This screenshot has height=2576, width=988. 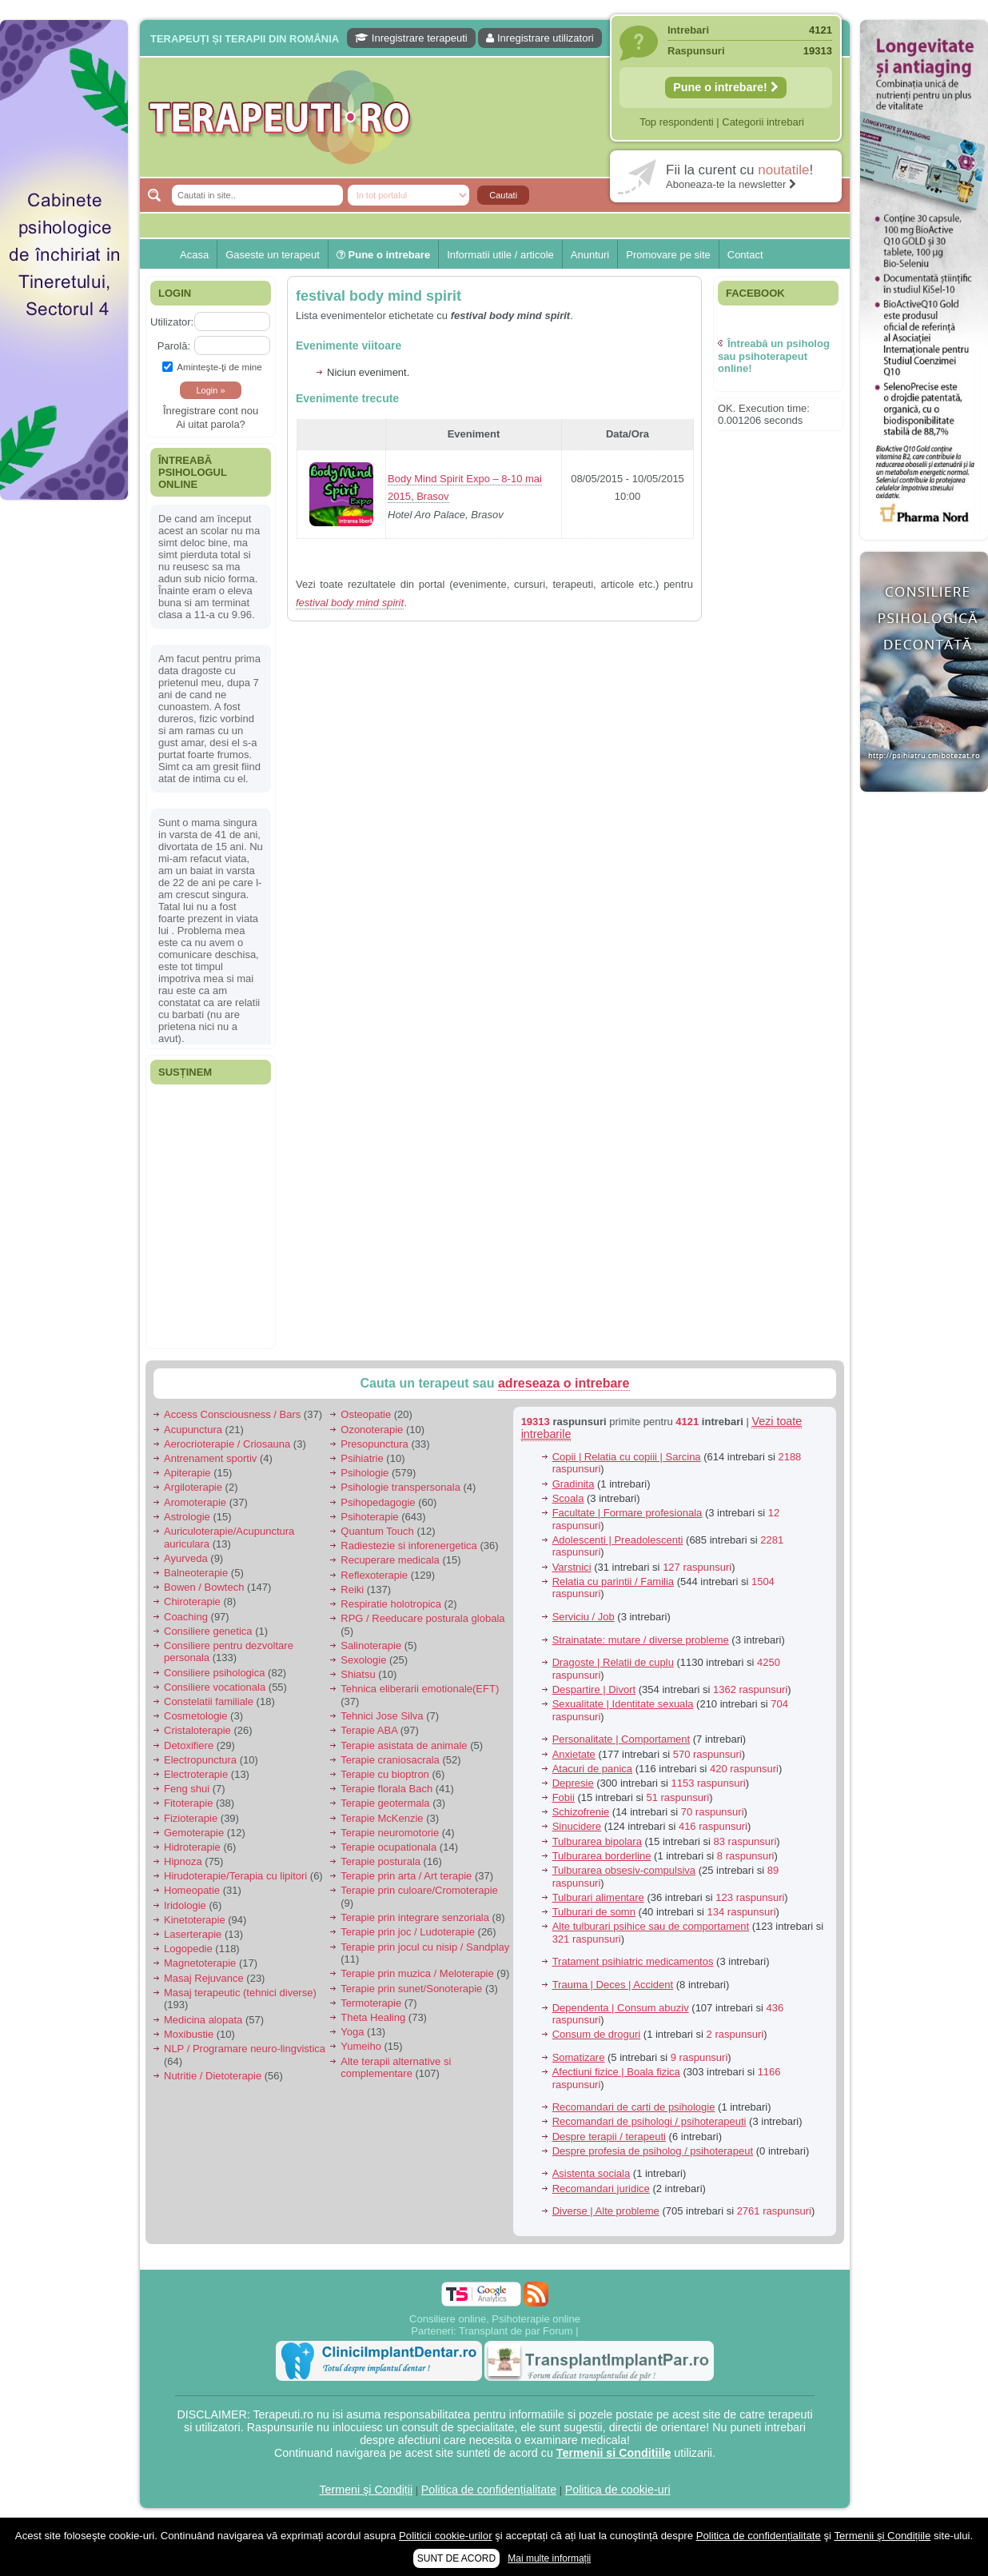 I want to click on Scoala, so click(x=568, y=1498).